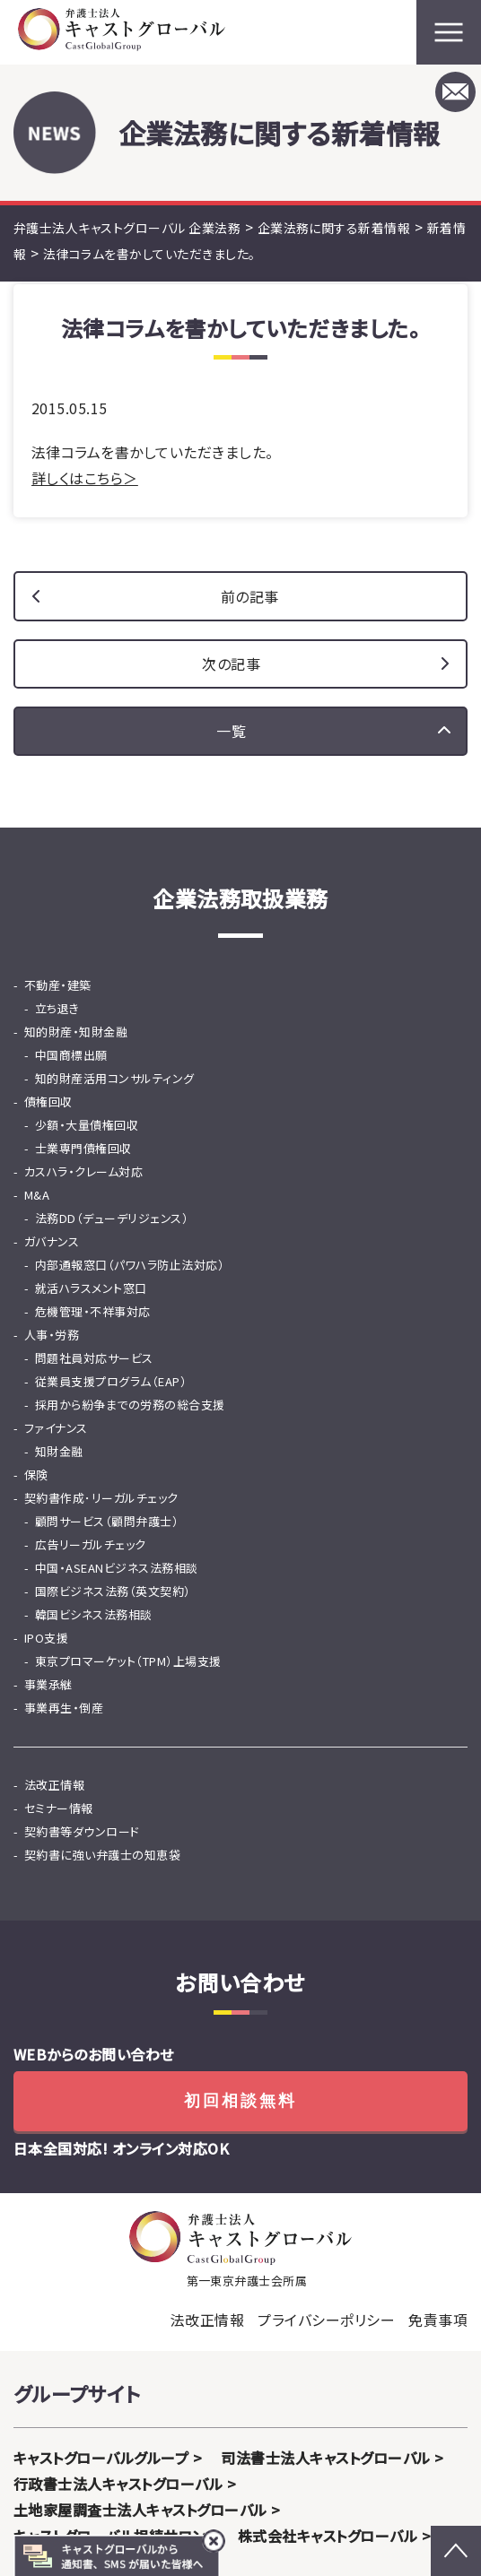 This screenshot has width=481, height=2576. What do you see at coordinates (83, 1171) in the screenshot?
I see `カスハラ・クレーム対応` at bounding box center [83, 1171].